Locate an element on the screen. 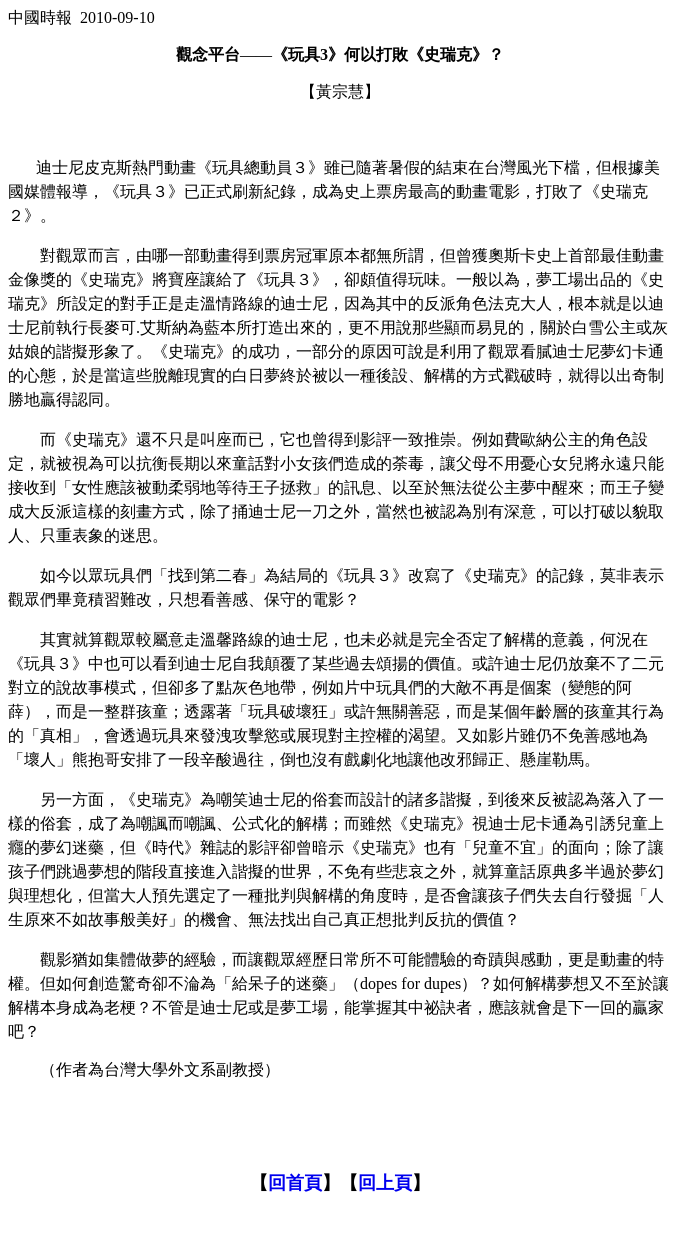  回上頁 is located at coordinates (385, 1183).